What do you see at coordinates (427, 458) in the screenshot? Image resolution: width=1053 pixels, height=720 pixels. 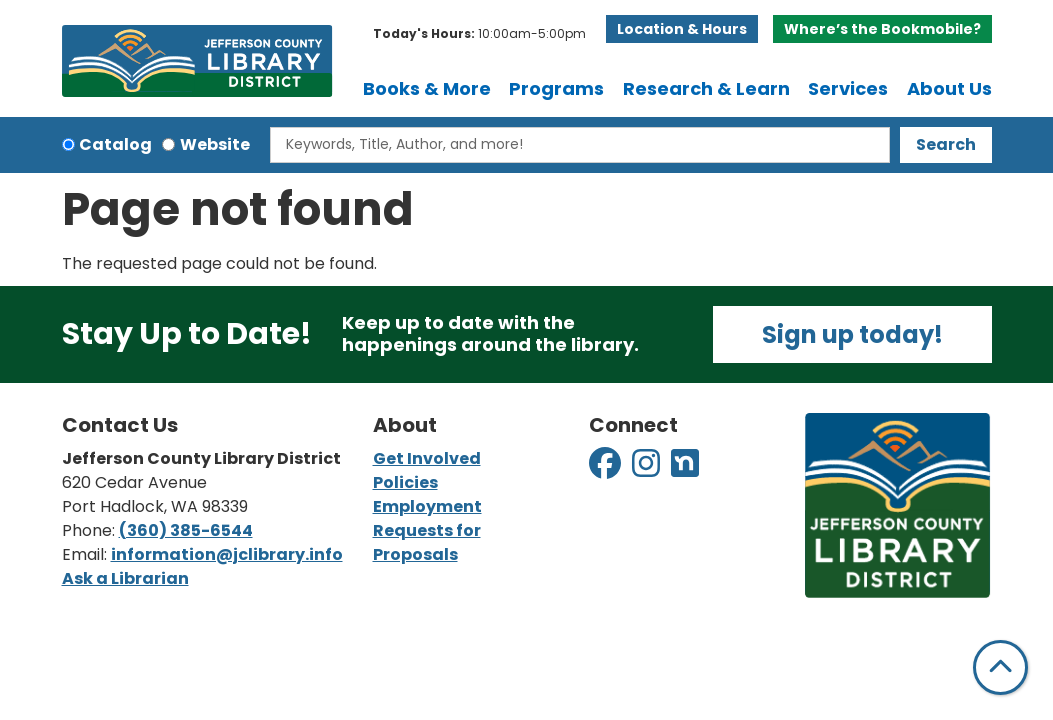 I see `Get Involved` at bounding box center [427, 458].